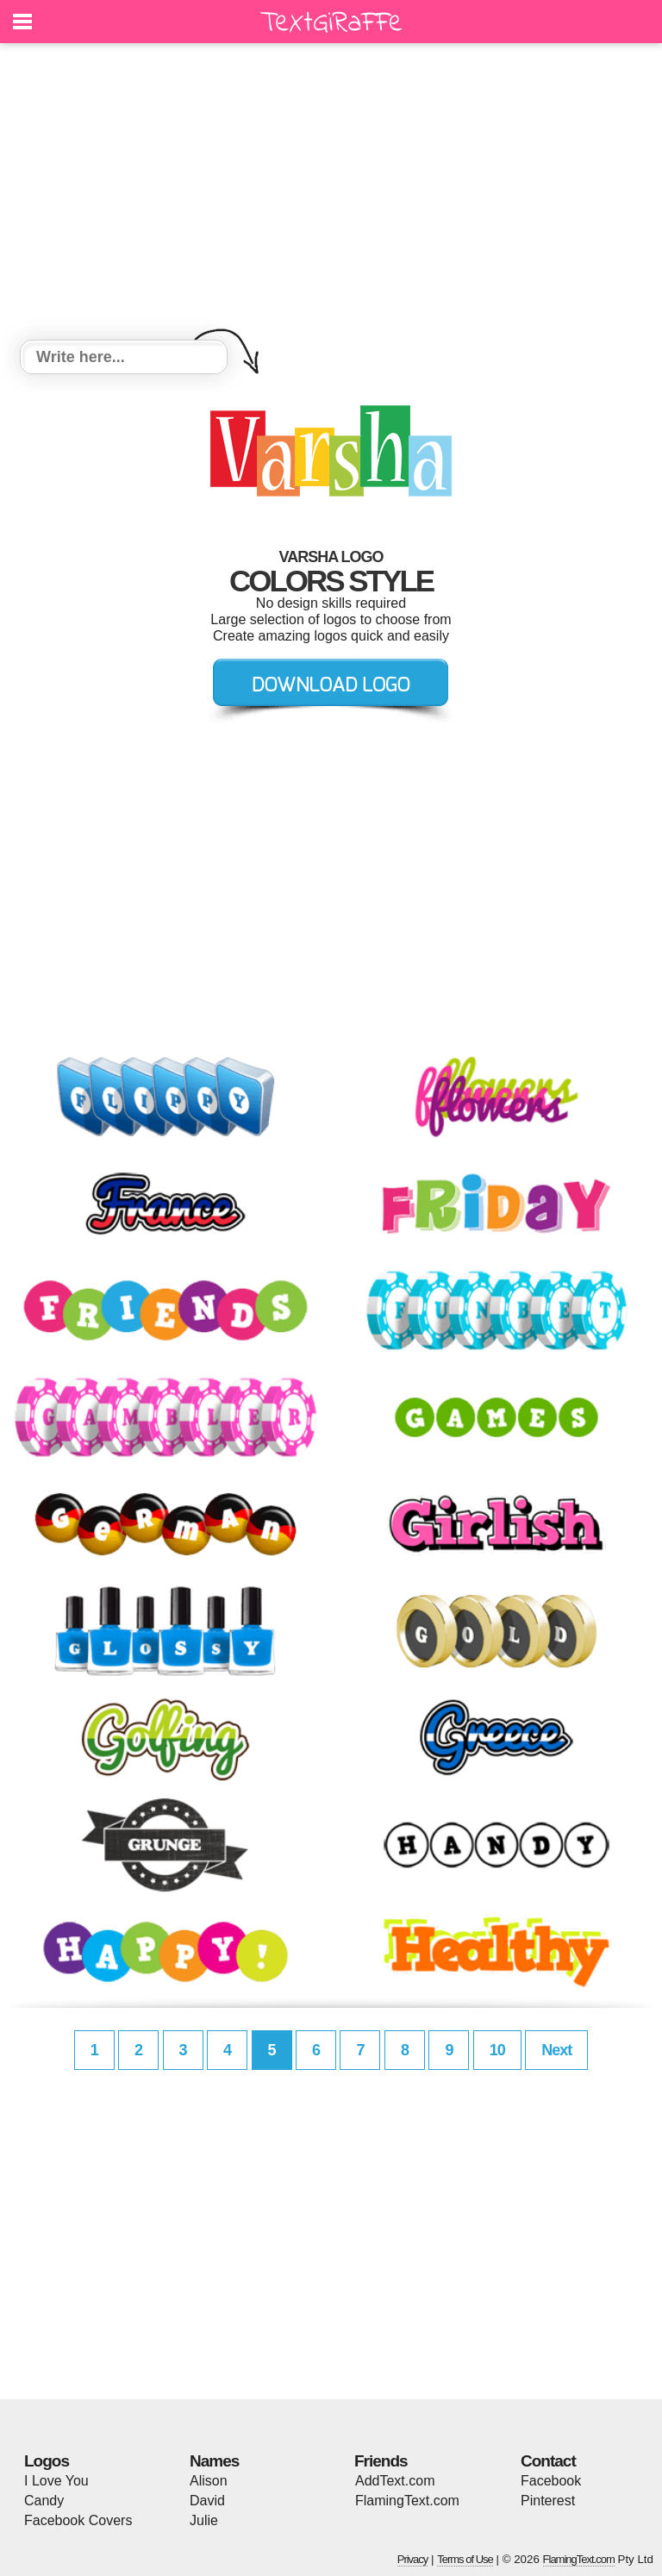 Image resolution: width=662 pixels, height=2576 pixels. Describe the element at coordinates (394, 2480) in the screenshot. I see `AddText.com` at that location.